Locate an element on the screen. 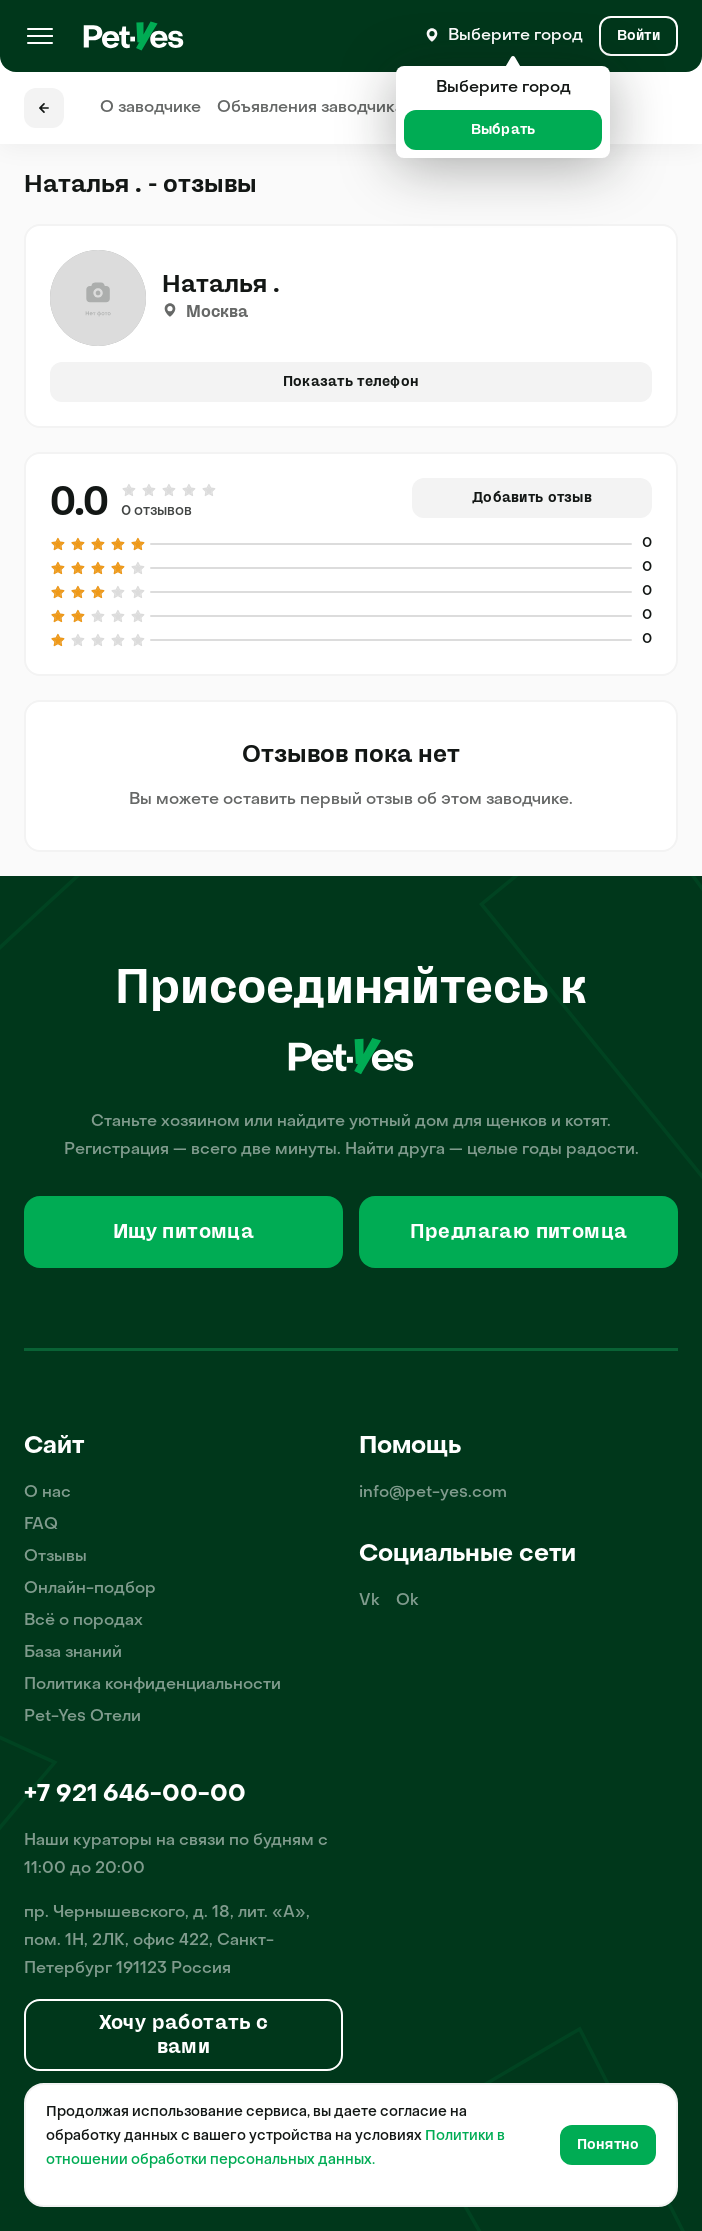 This screenshot has height=2231, width=702. Ok is located at coordinates (407, 1601).